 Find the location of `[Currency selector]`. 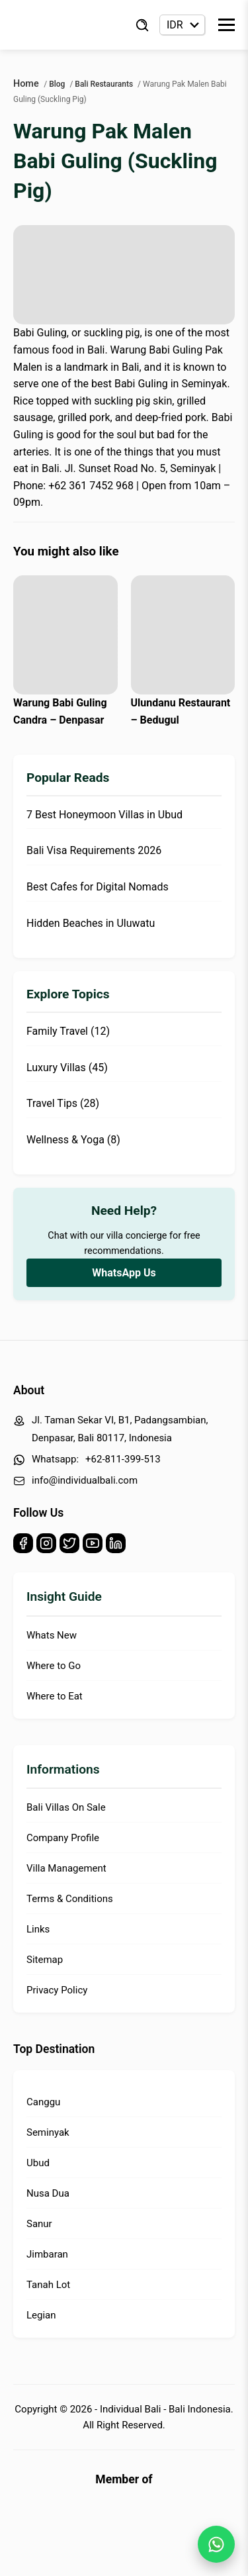

[Currency selector] is located at coordinates (182, 25).